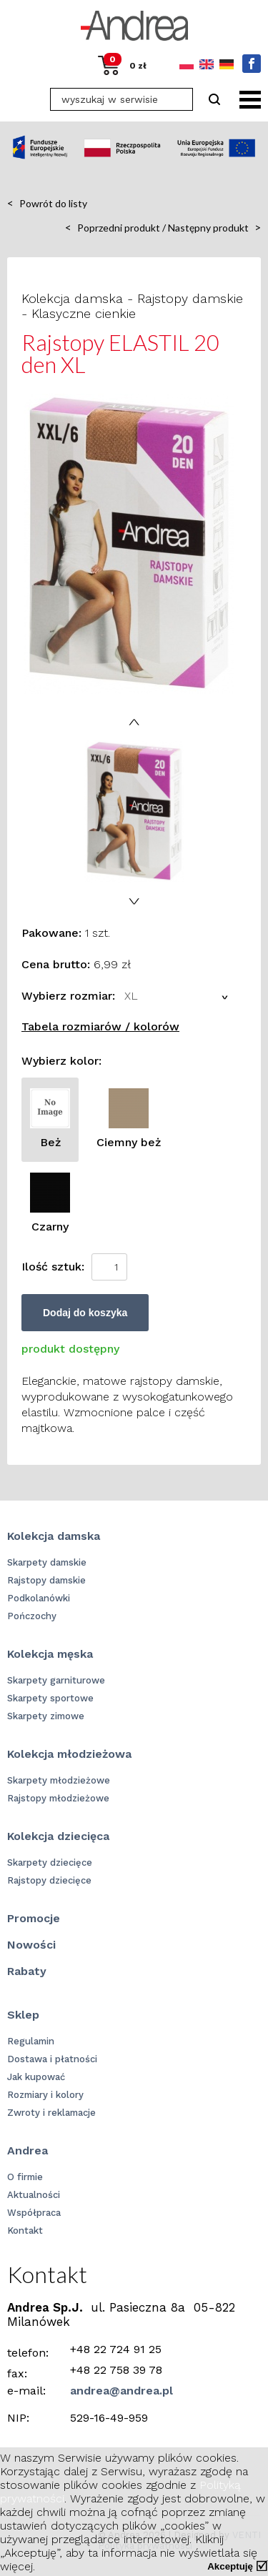  I want to click on Skarpety dziecięce, so click(49, 1862).